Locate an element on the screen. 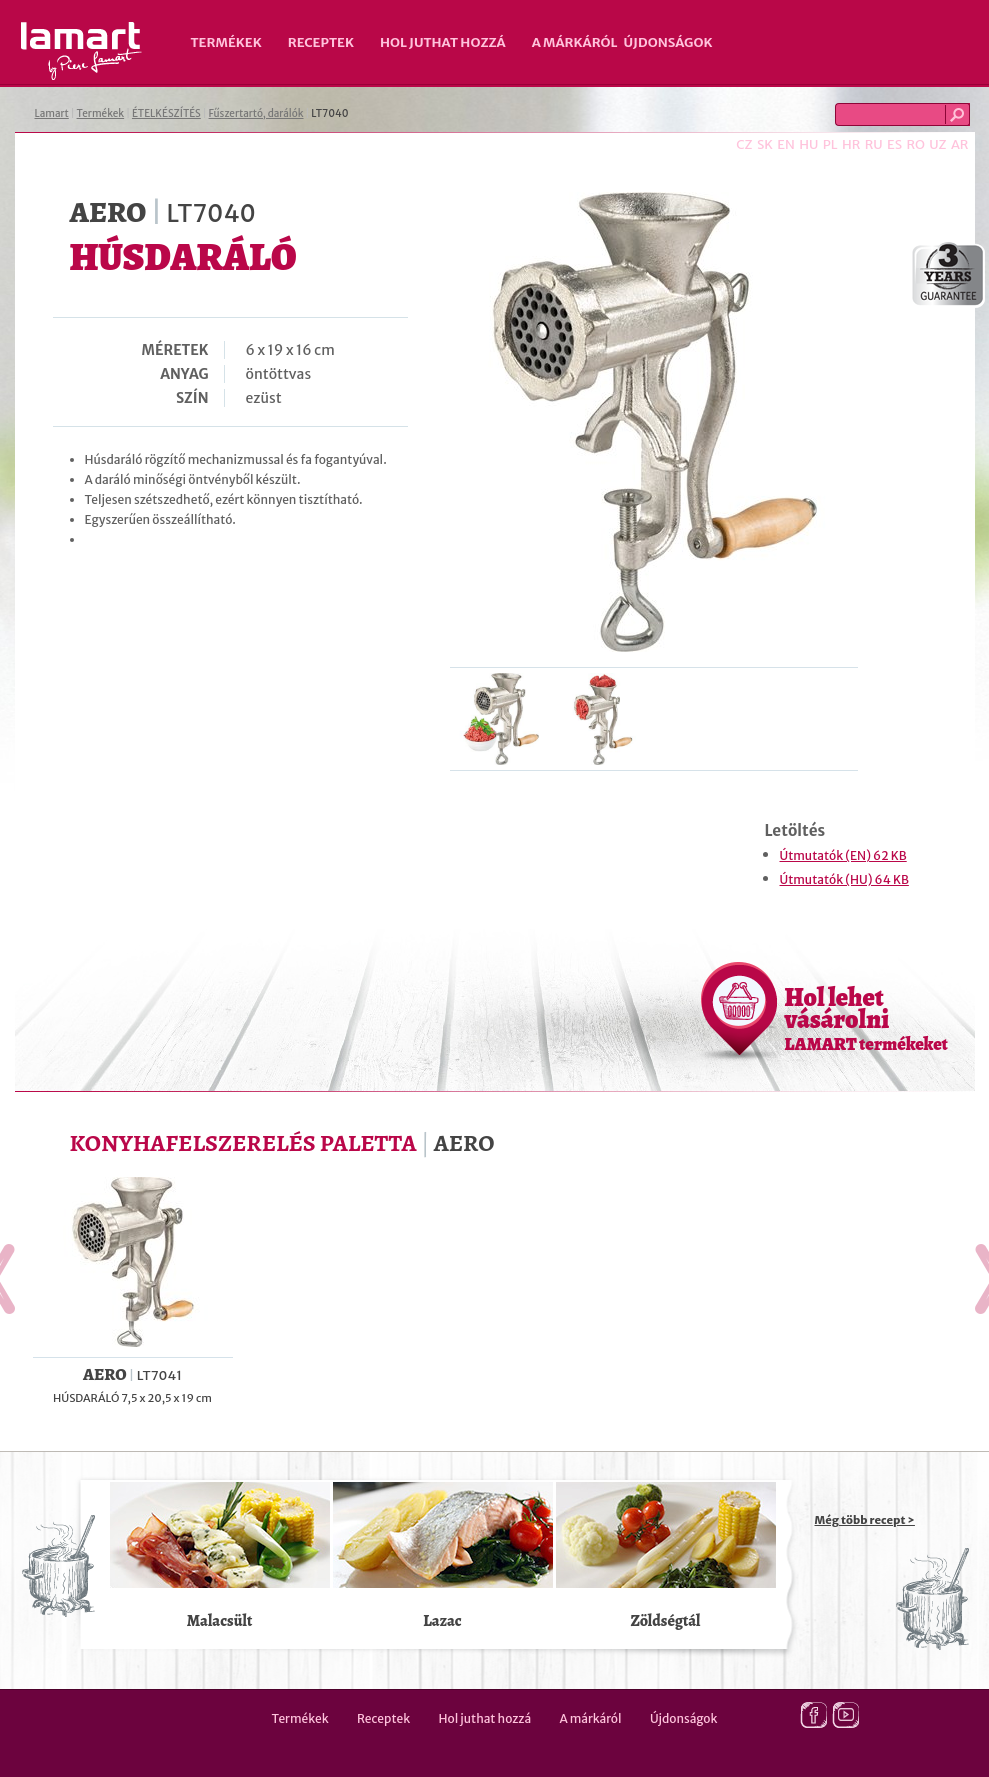 The width and height of the screenshot is (989, 1777). Termékek is located at coordinates (226, 42).